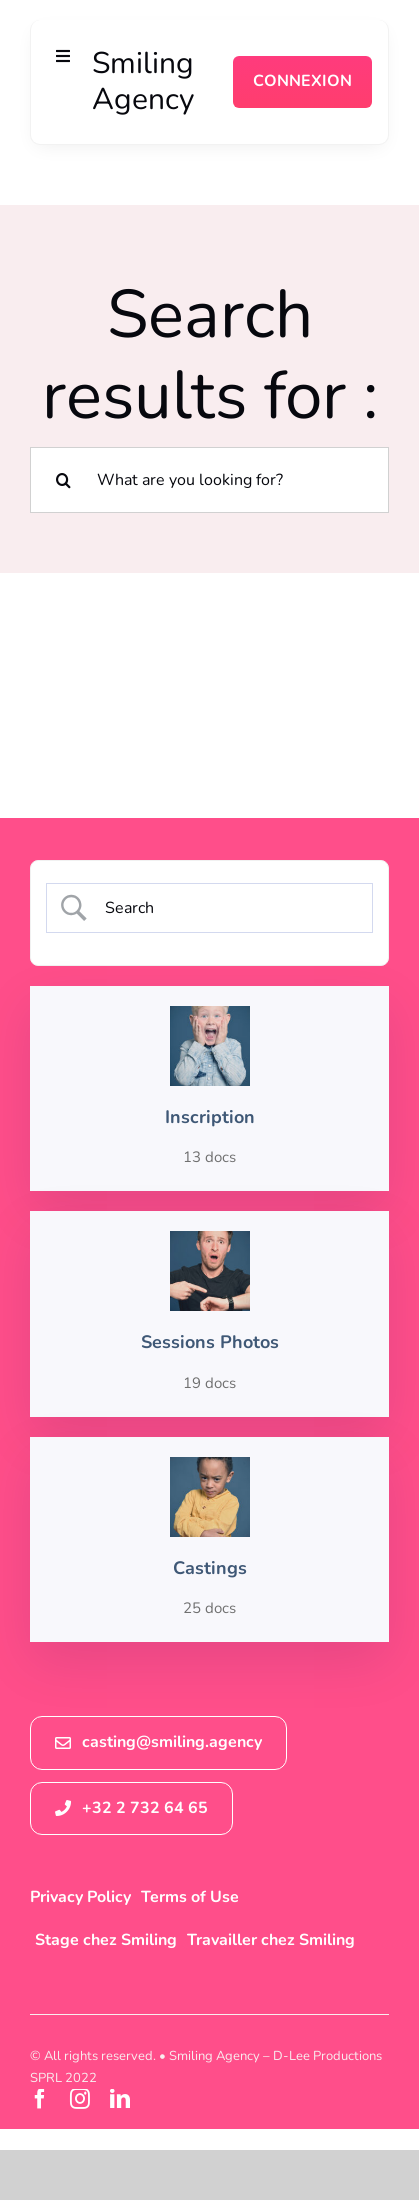 The image size is (419, 2200). I want to click on [facebook], so click(40, 2099).